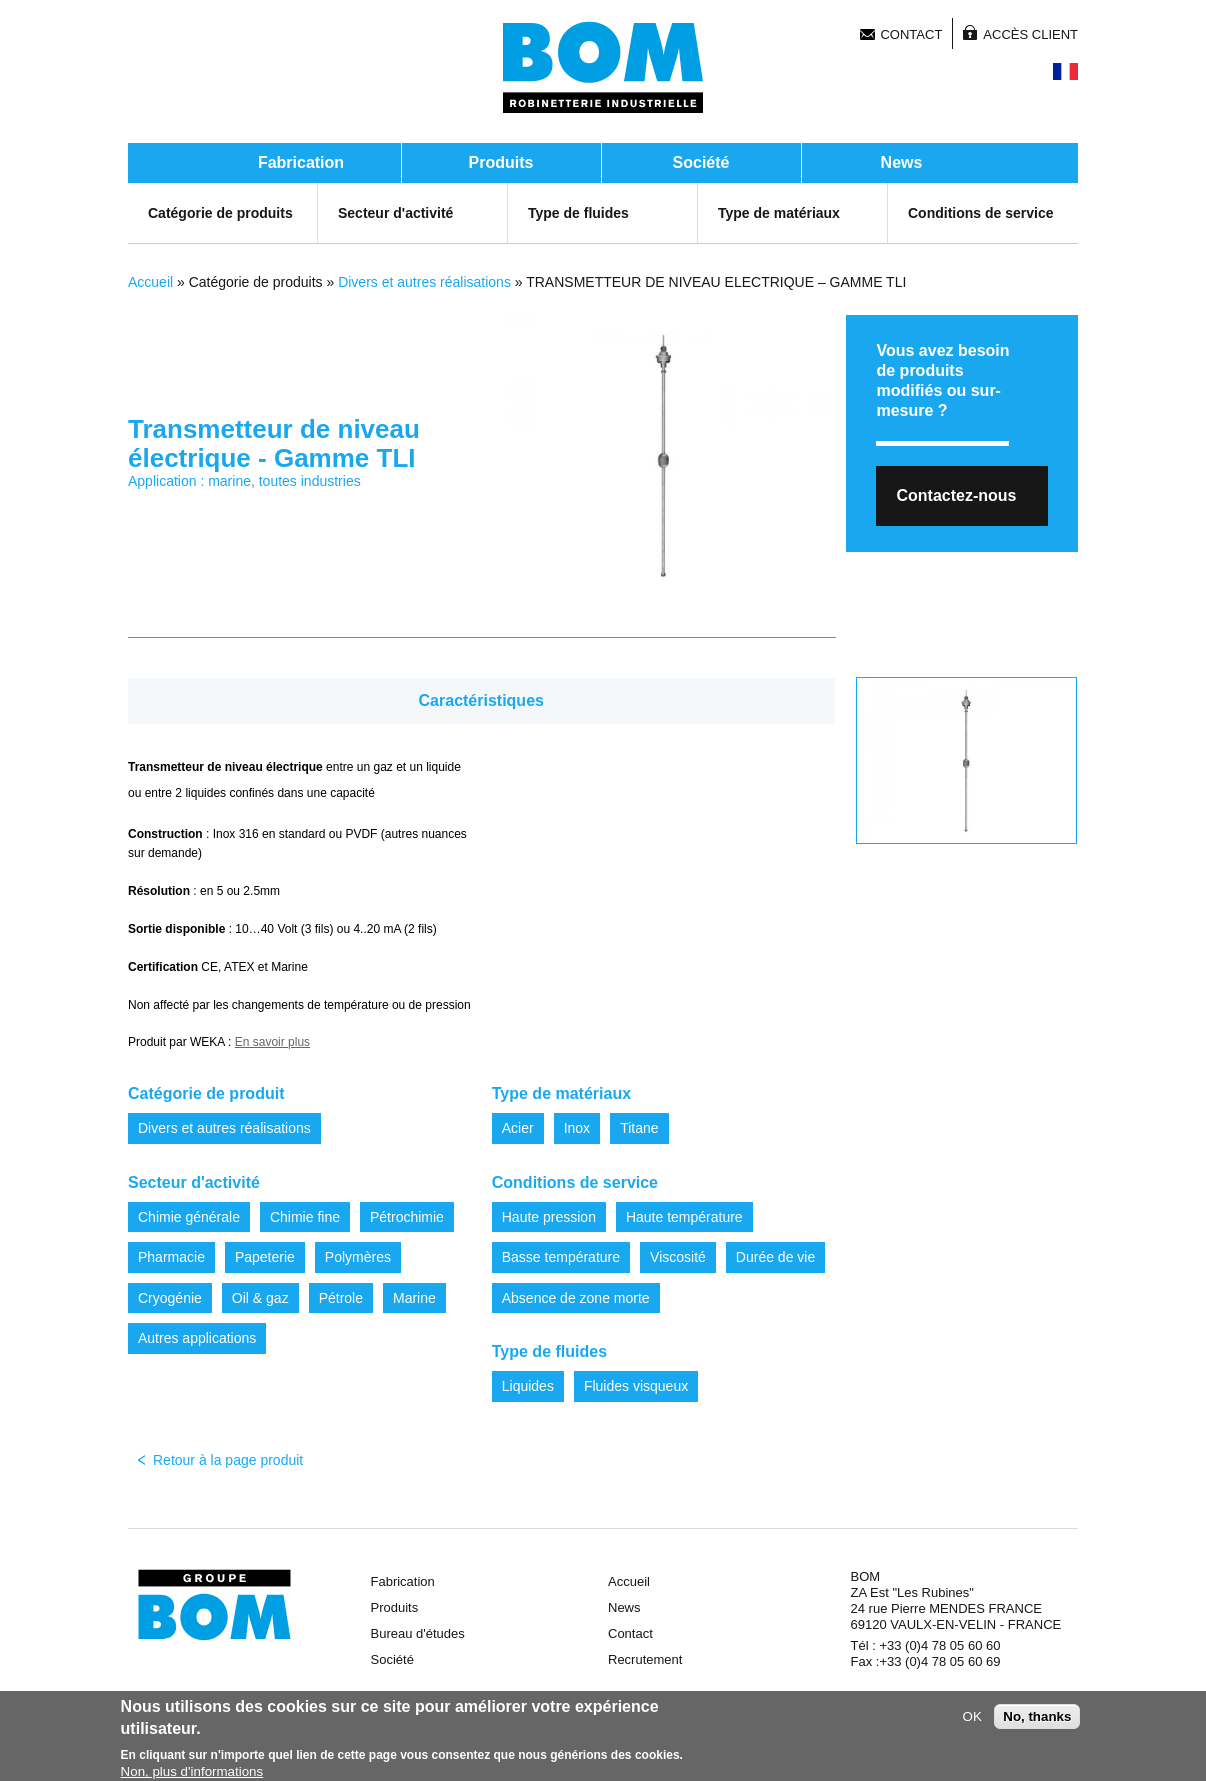 This screenshot has width=1206, height=1781. Describe the element at coordinates (395, 213) in the screenshot. I see `Secteur d'activité` at that location.